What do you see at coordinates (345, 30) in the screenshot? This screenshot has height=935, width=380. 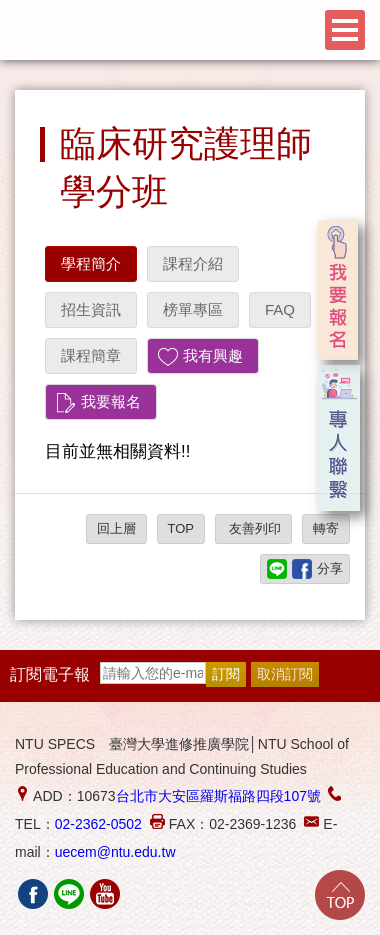 I see `Menu` at bounding box center [345, 30].